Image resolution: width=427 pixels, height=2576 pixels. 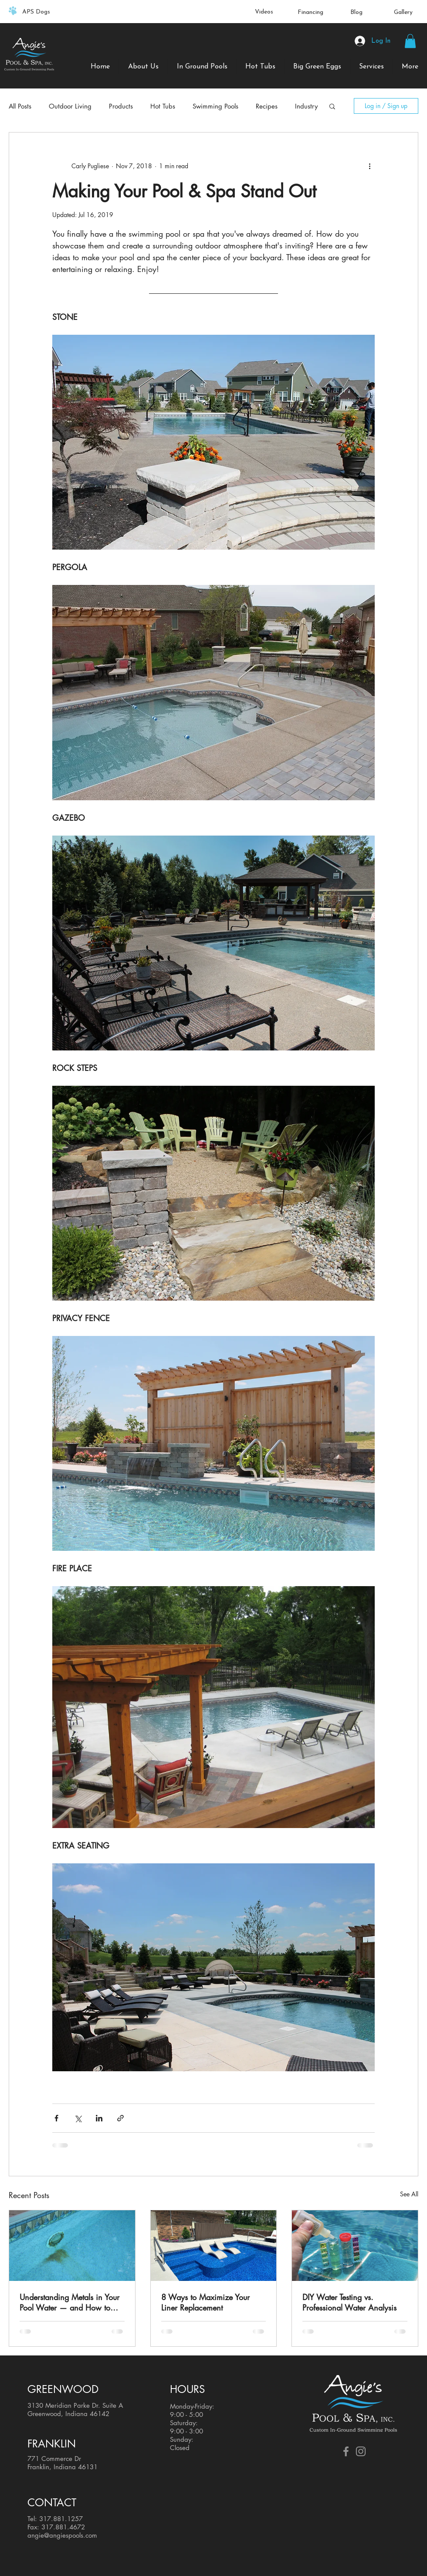 I want to click on See All, so click(x=409, y=2194).